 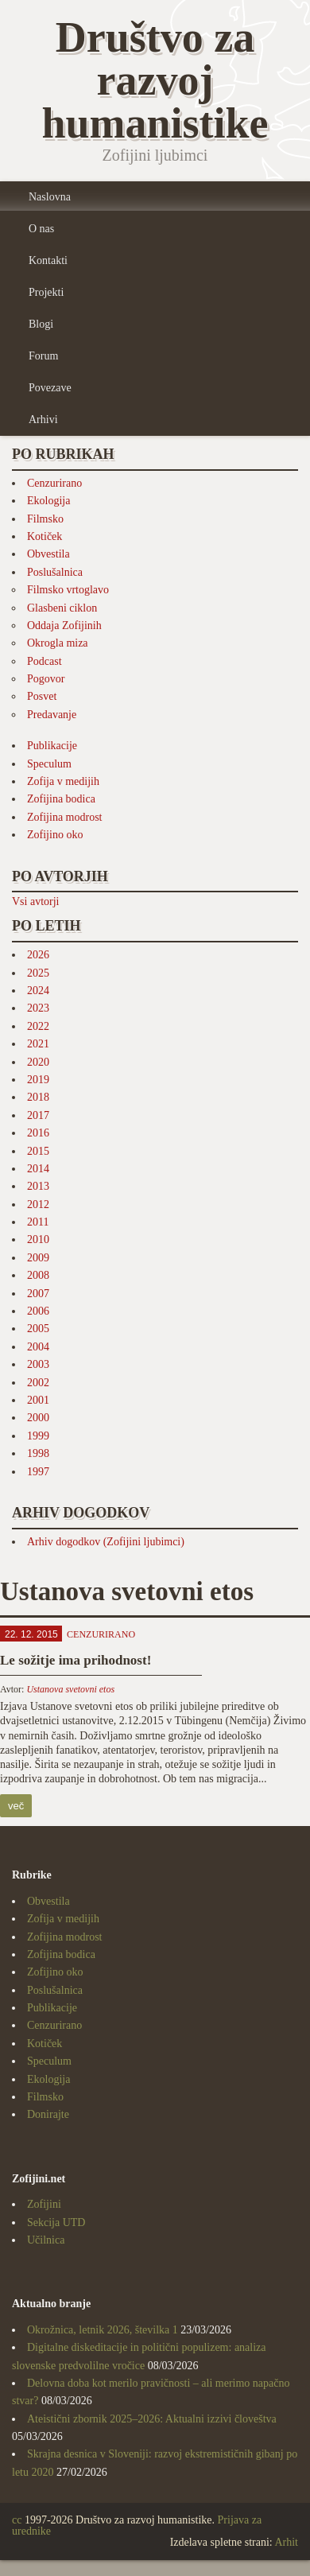 What do you see at coordinates (38, 1453) in the screenshot?
I see `1998` at bounding box center [38, 1453].